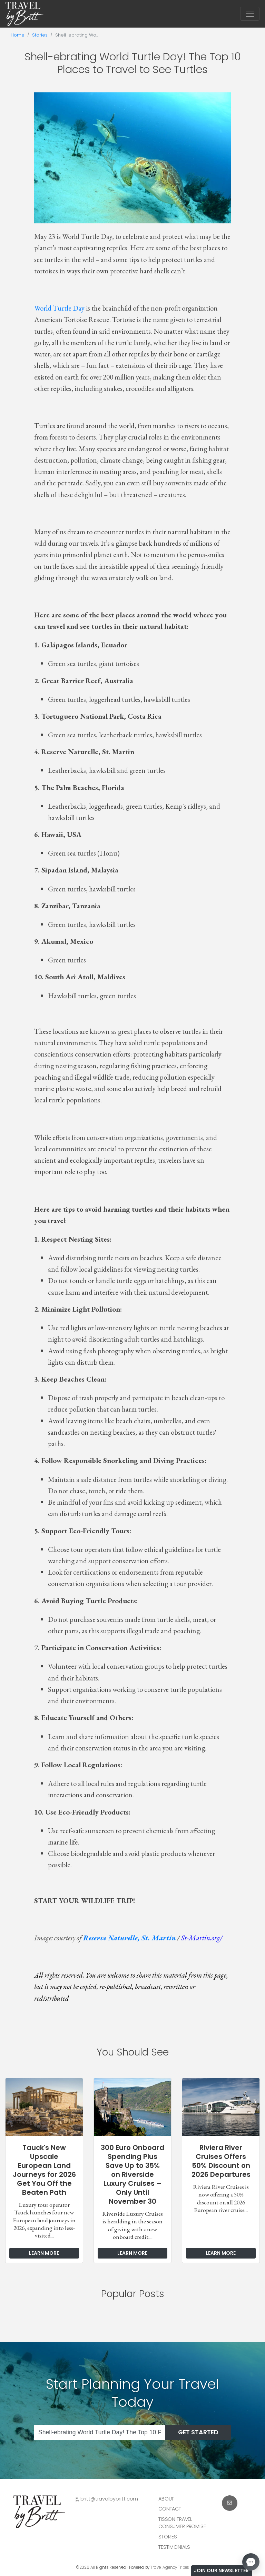 This screenshot has height=2576, width=265. Describe the element at coordinates (174, 2547) in the screenshot. I see `Testimonials` at that location.